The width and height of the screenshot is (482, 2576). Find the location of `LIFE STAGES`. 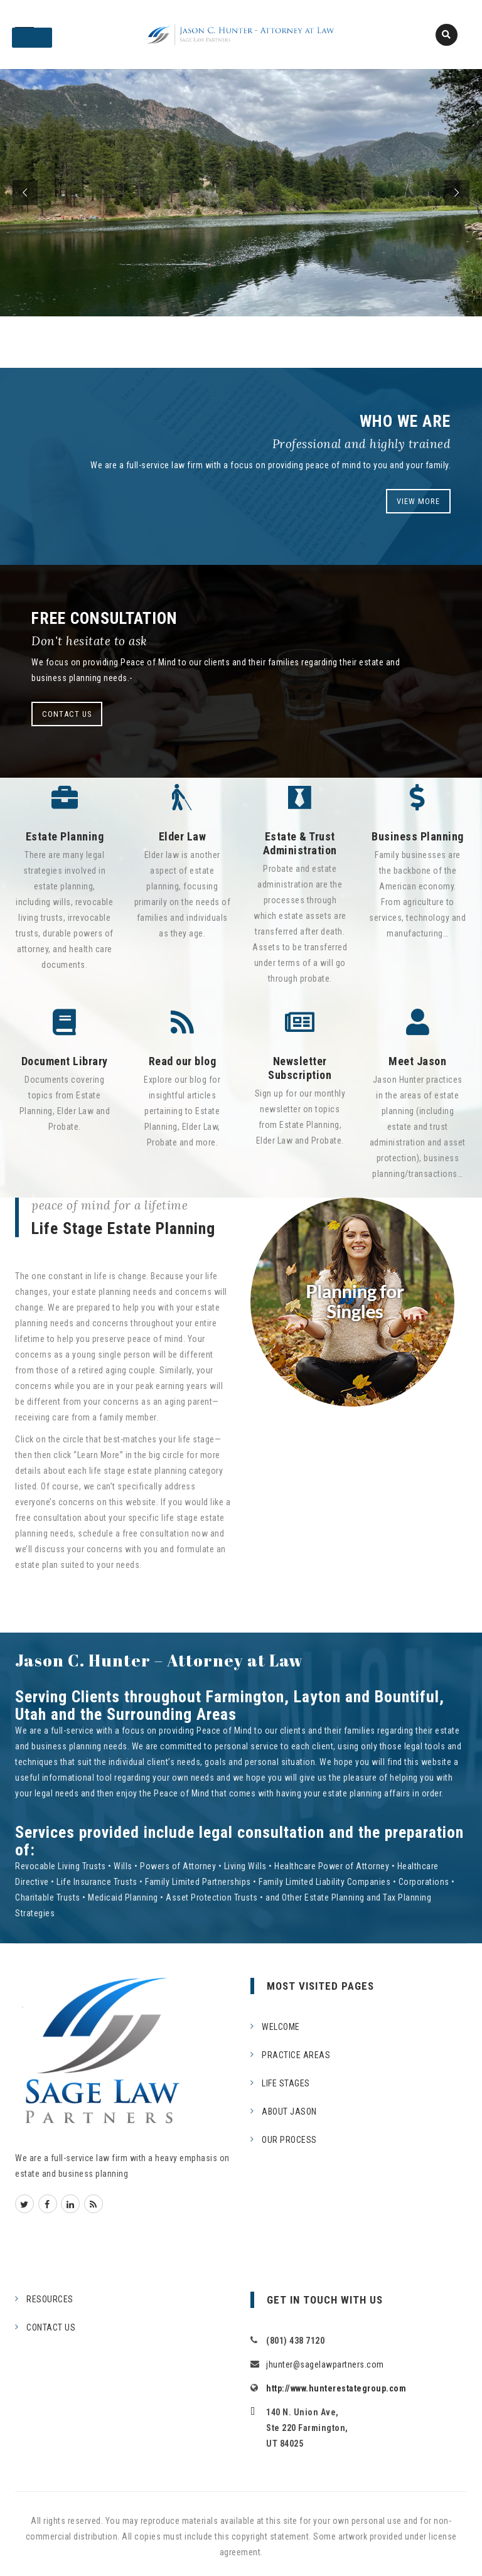

LIFE STAGES is located at coordinates (286, 2083).